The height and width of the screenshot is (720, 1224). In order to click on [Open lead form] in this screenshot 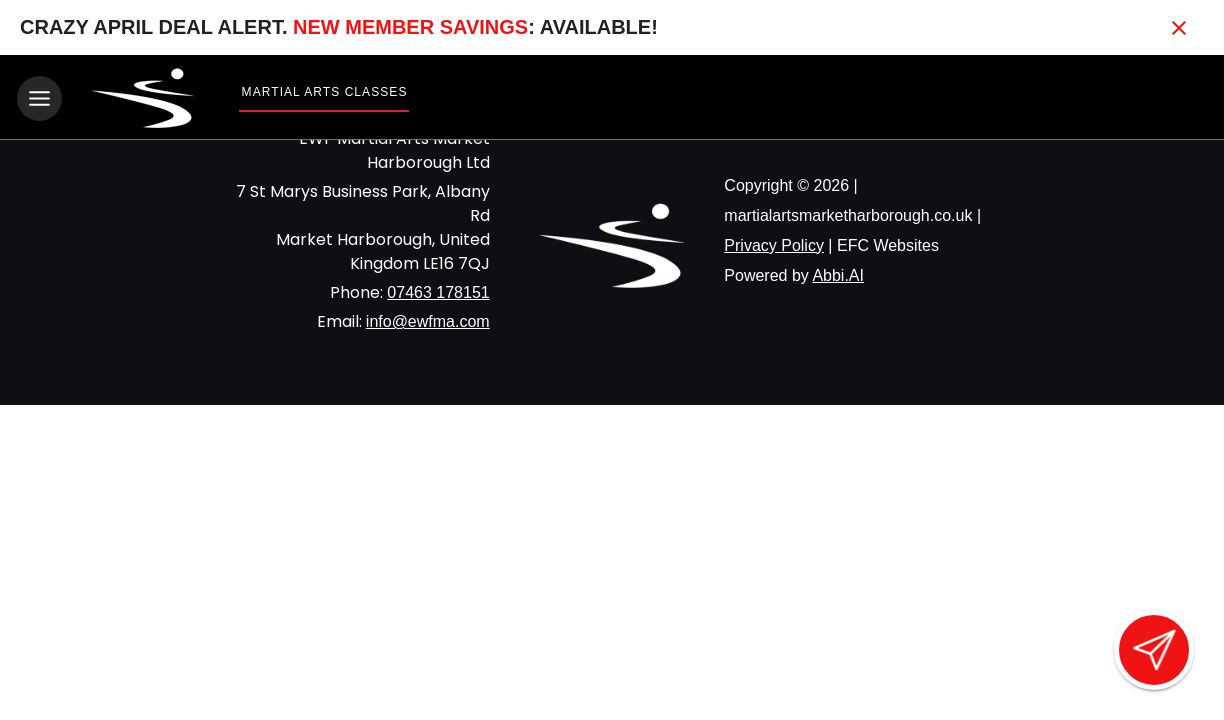, I will do `click(1154, 650)`.